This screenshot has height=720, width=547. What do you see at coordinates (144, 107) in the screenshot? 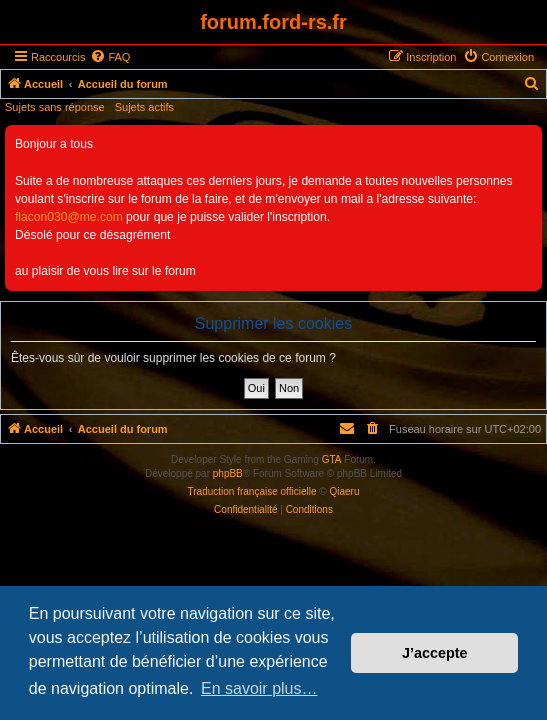
I see `Sujets actifs` at bounding box center [144, 107].